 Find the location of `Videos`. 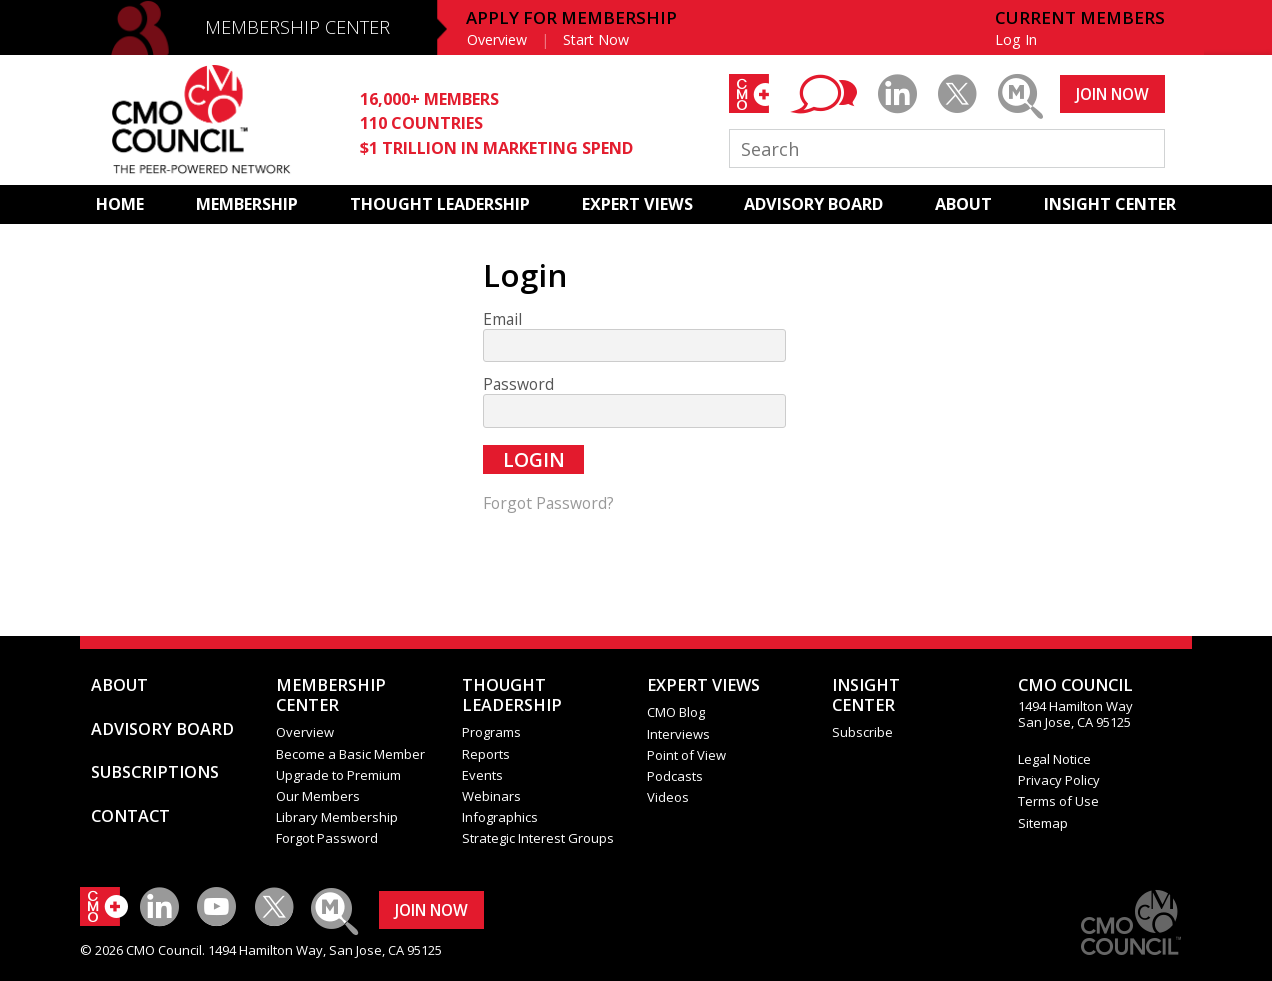

Videos is located at coordinates (668, 797).